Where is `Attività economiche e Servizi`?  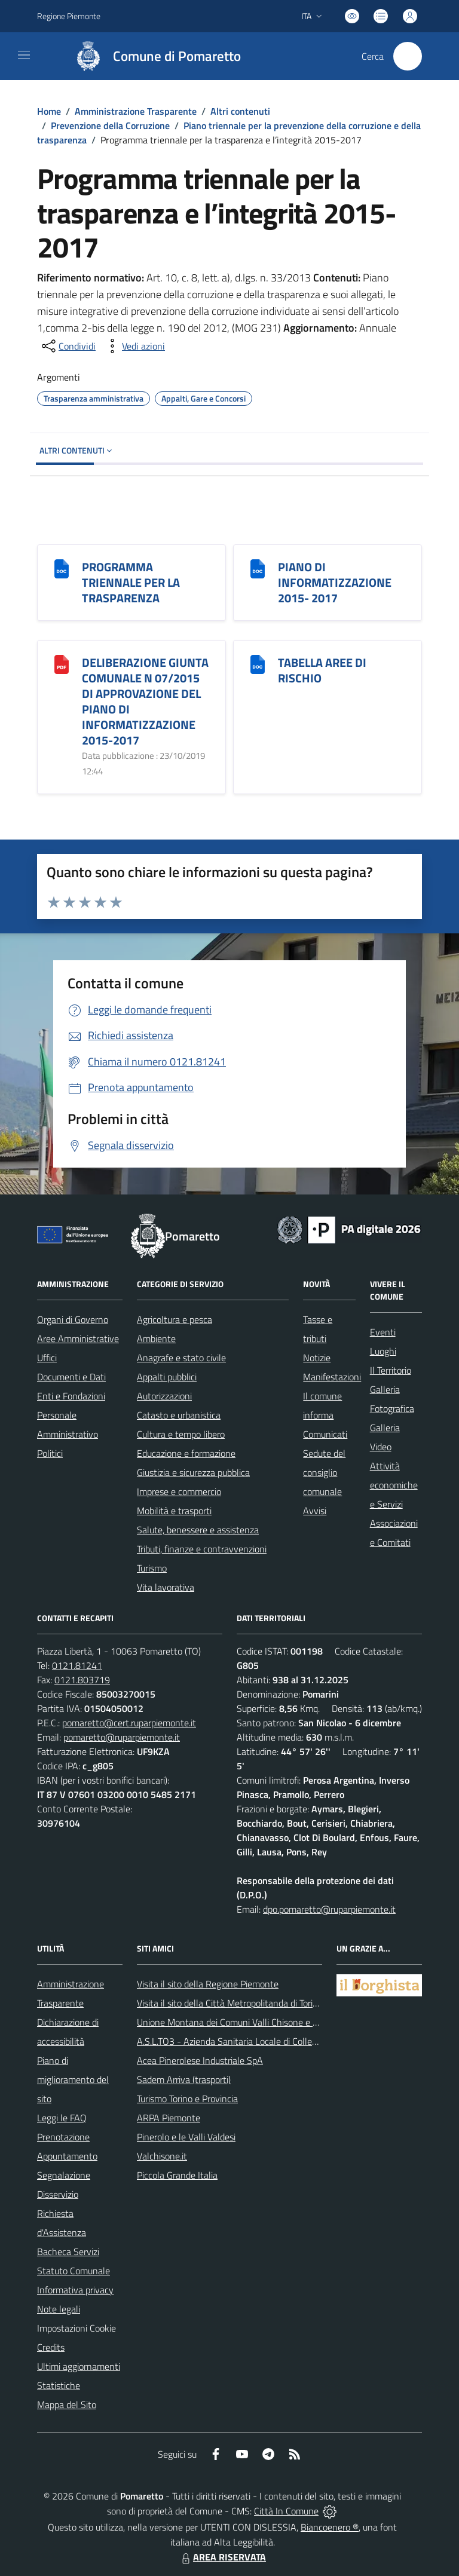
Attività economiche e Servizi is located at coordinates (394, 1485).